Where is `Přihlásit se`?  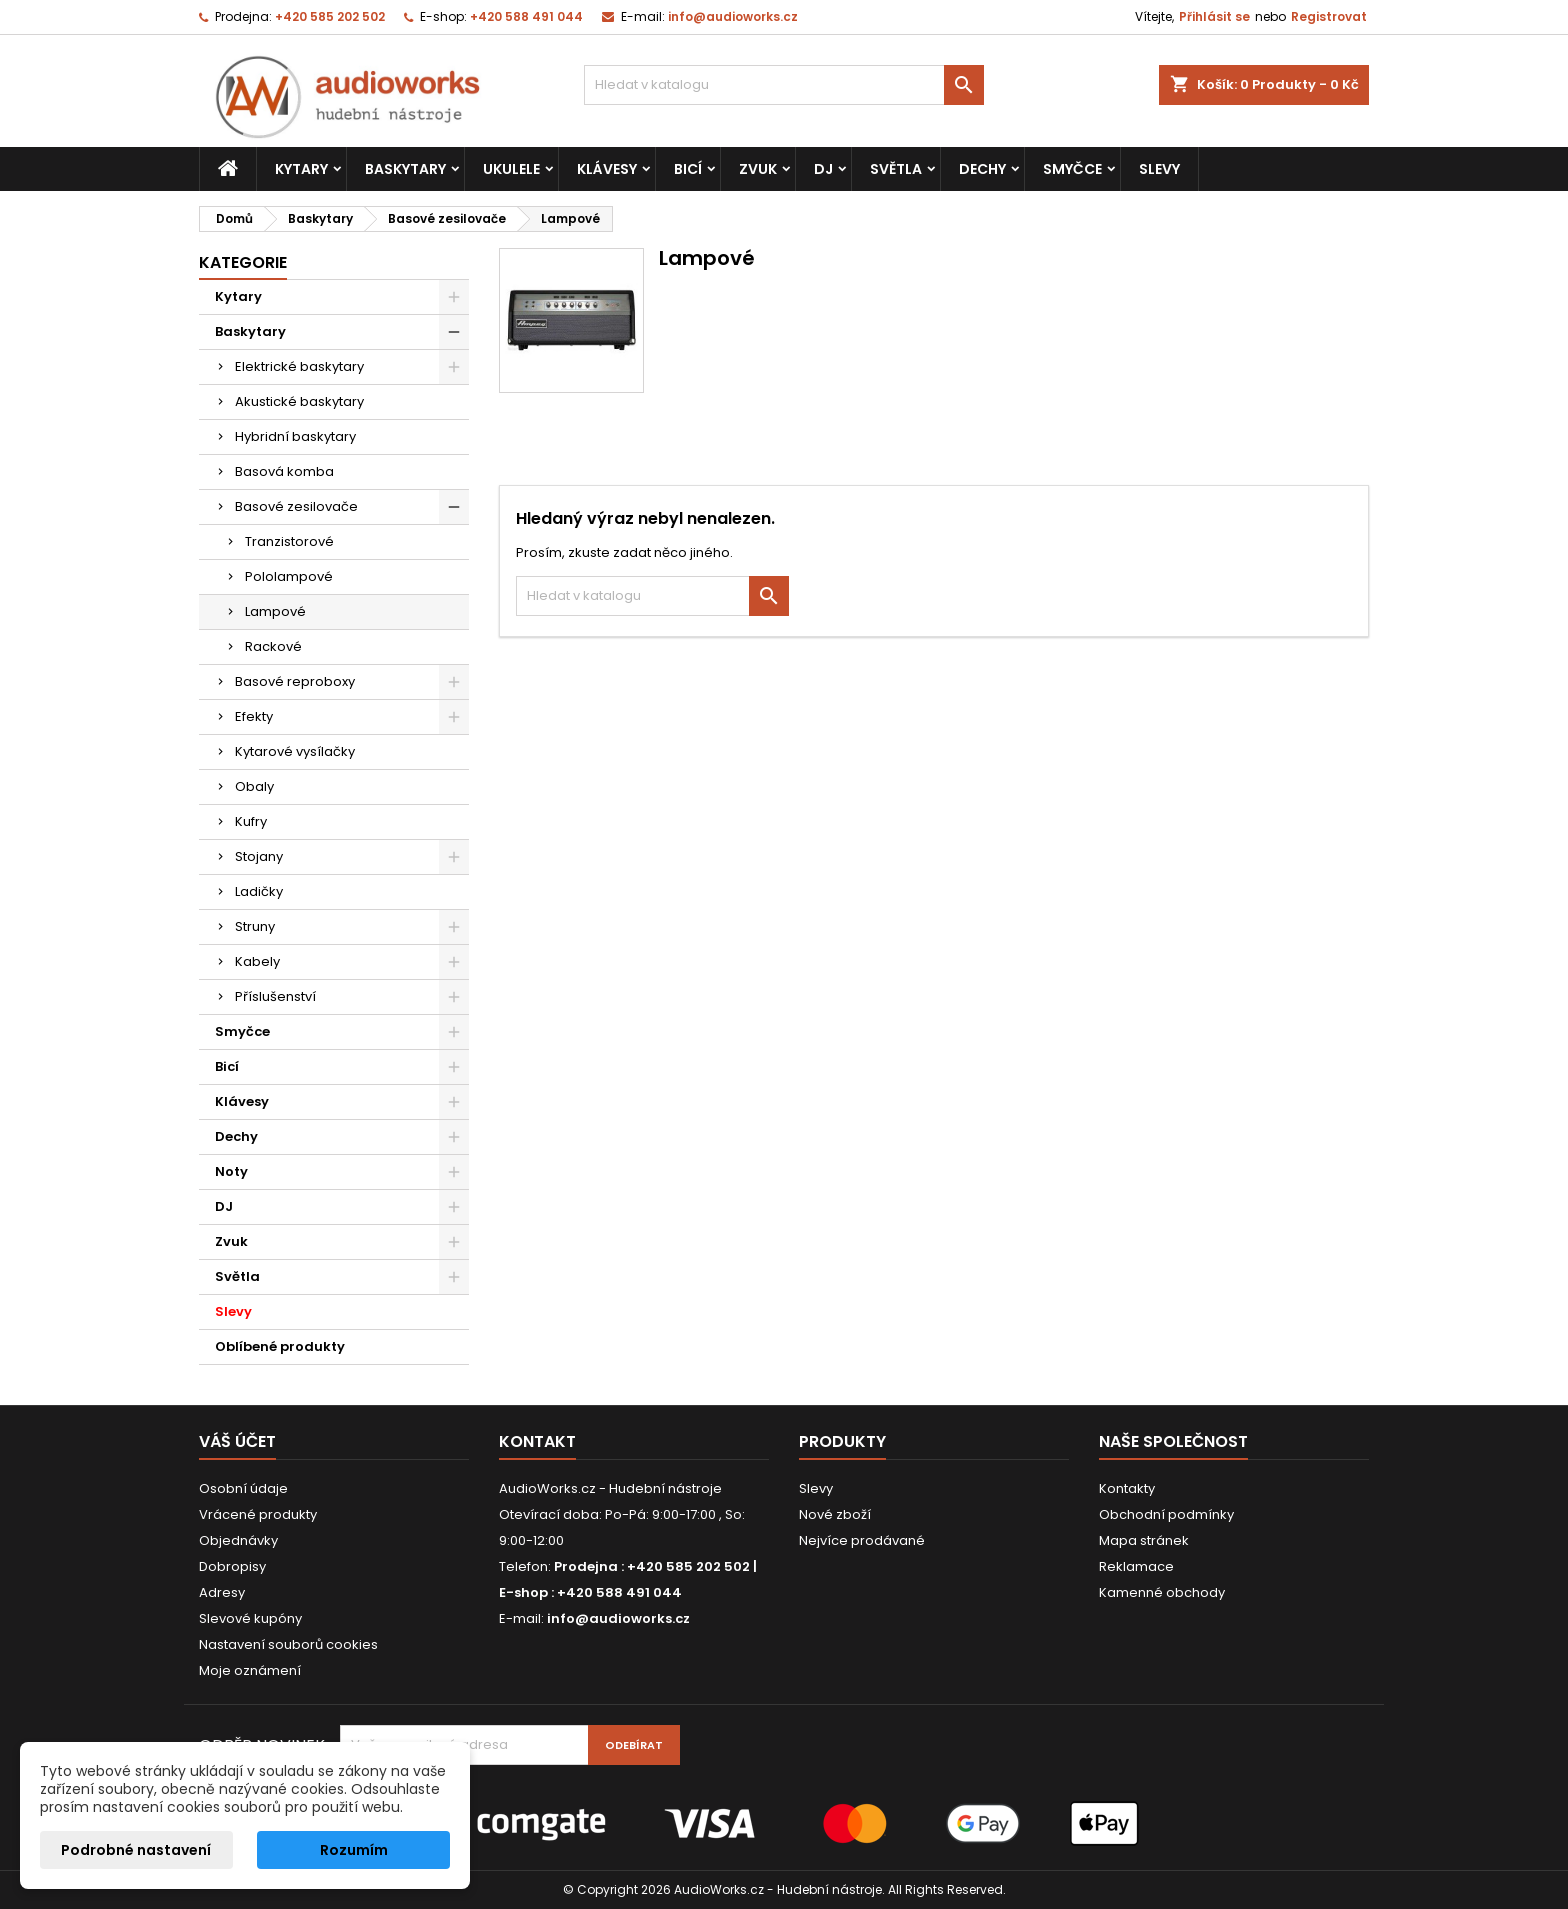 Přihlásit se is located at coordinates (1214, 16).